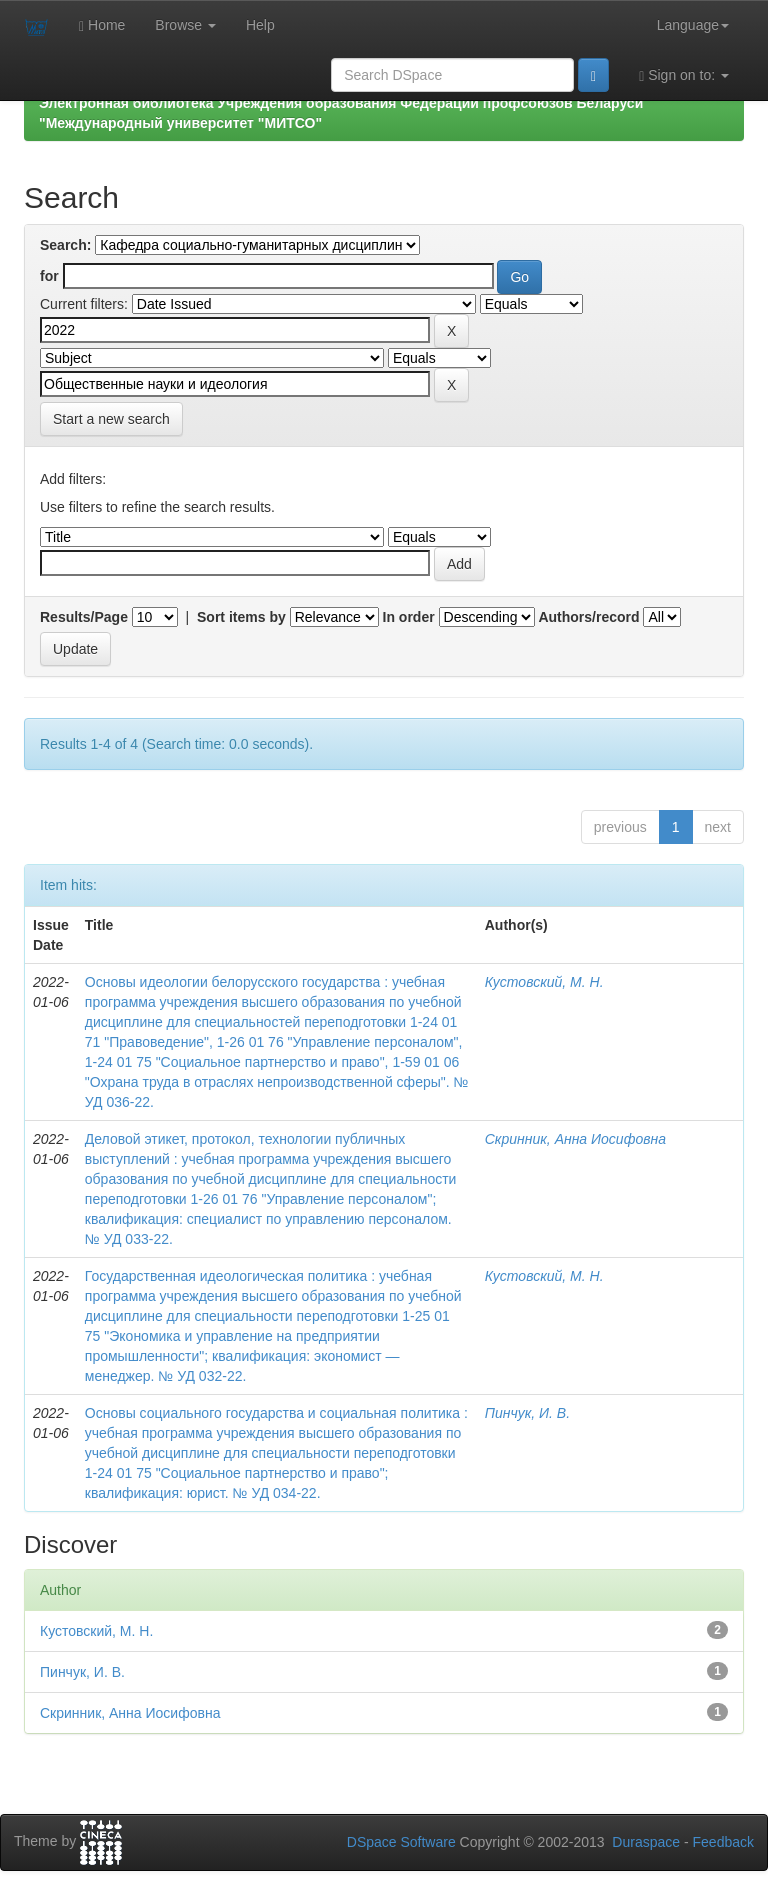 This screenshot has width=768, height=1891. What do you see at coordinates (185, 25) in the screenshot?
I see `Browse` at bounding box center [185, 25].